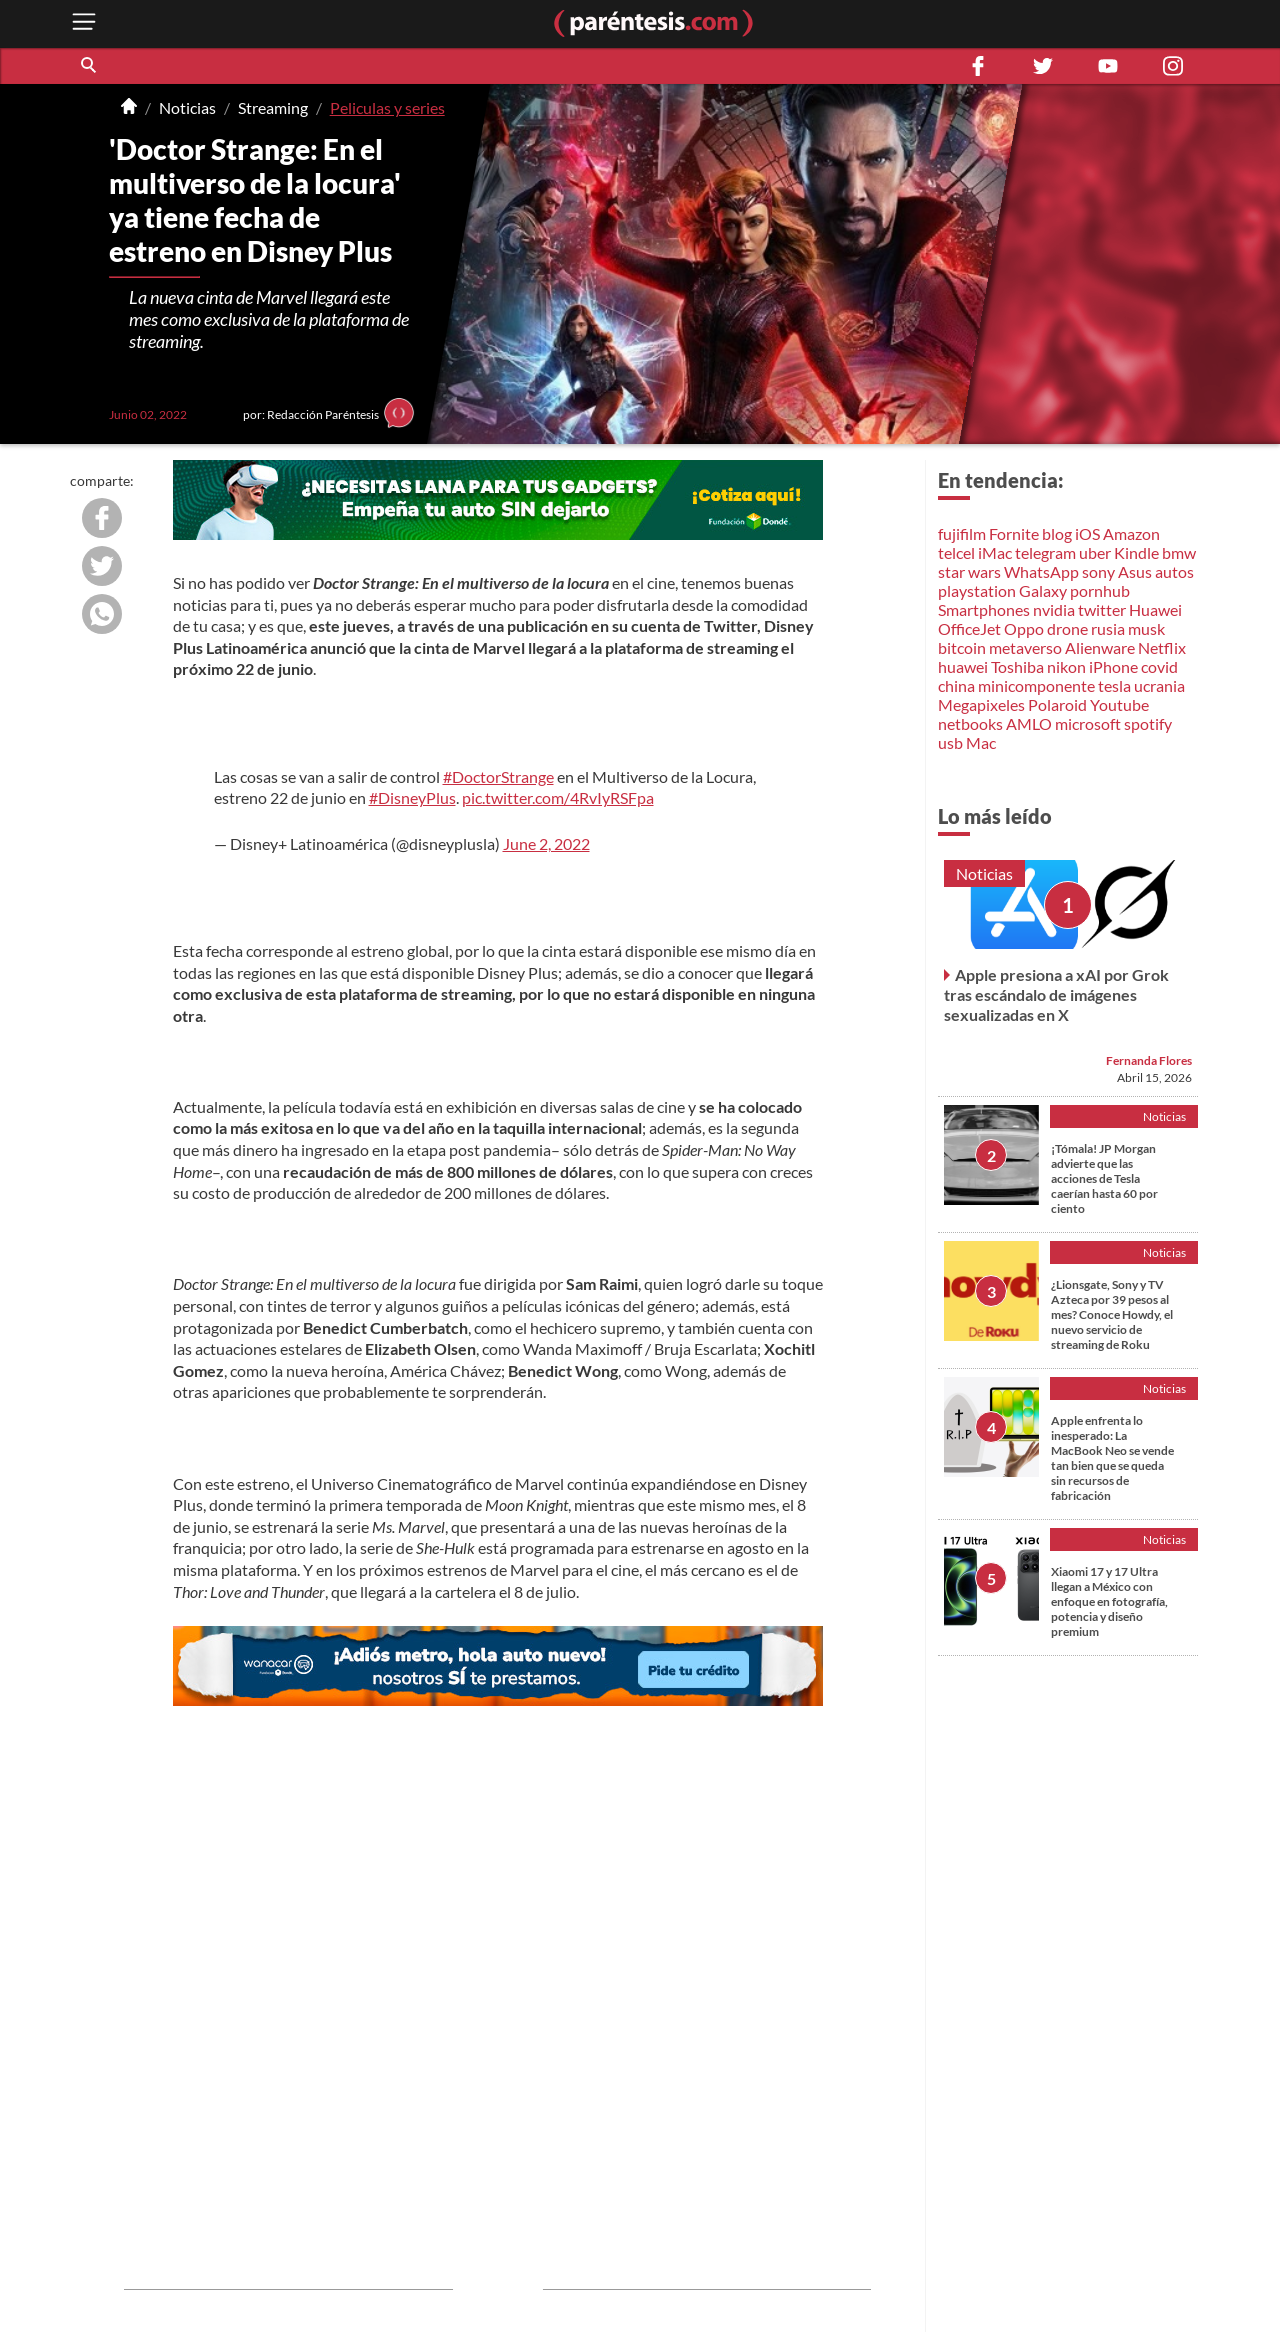 The image size is (1280, 2332). What do you see at coordinates (956, 685) in the screenshot?
I see `china` at bounding box center [956, 685].